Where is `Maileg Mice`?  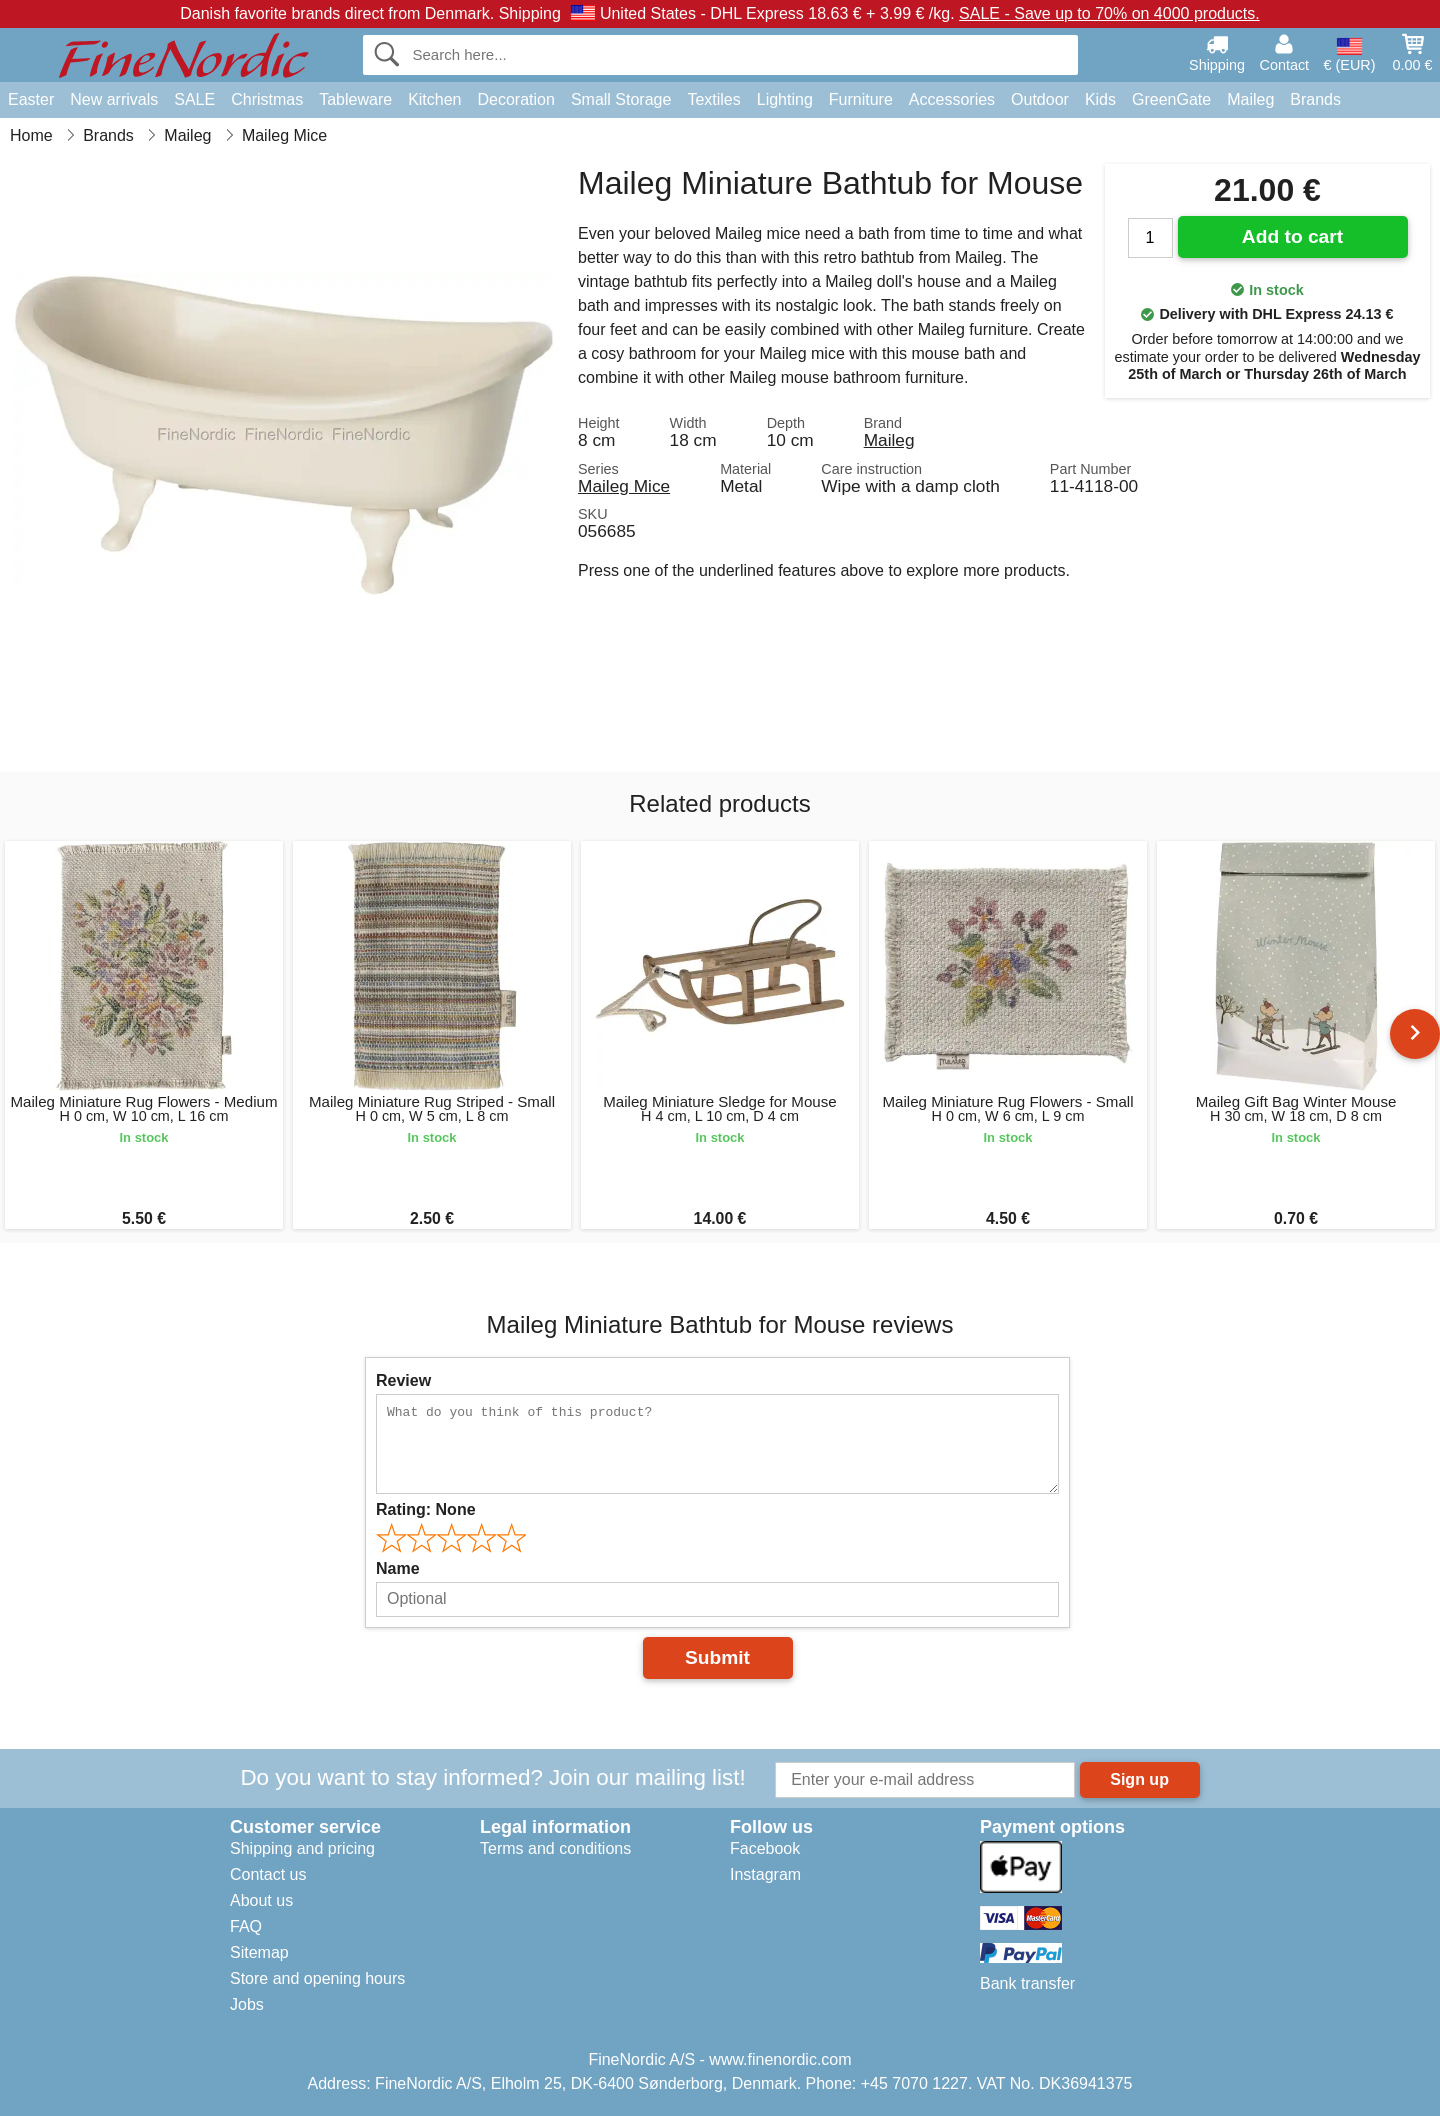
Maileg Mice is located at coordinates (624, 486).